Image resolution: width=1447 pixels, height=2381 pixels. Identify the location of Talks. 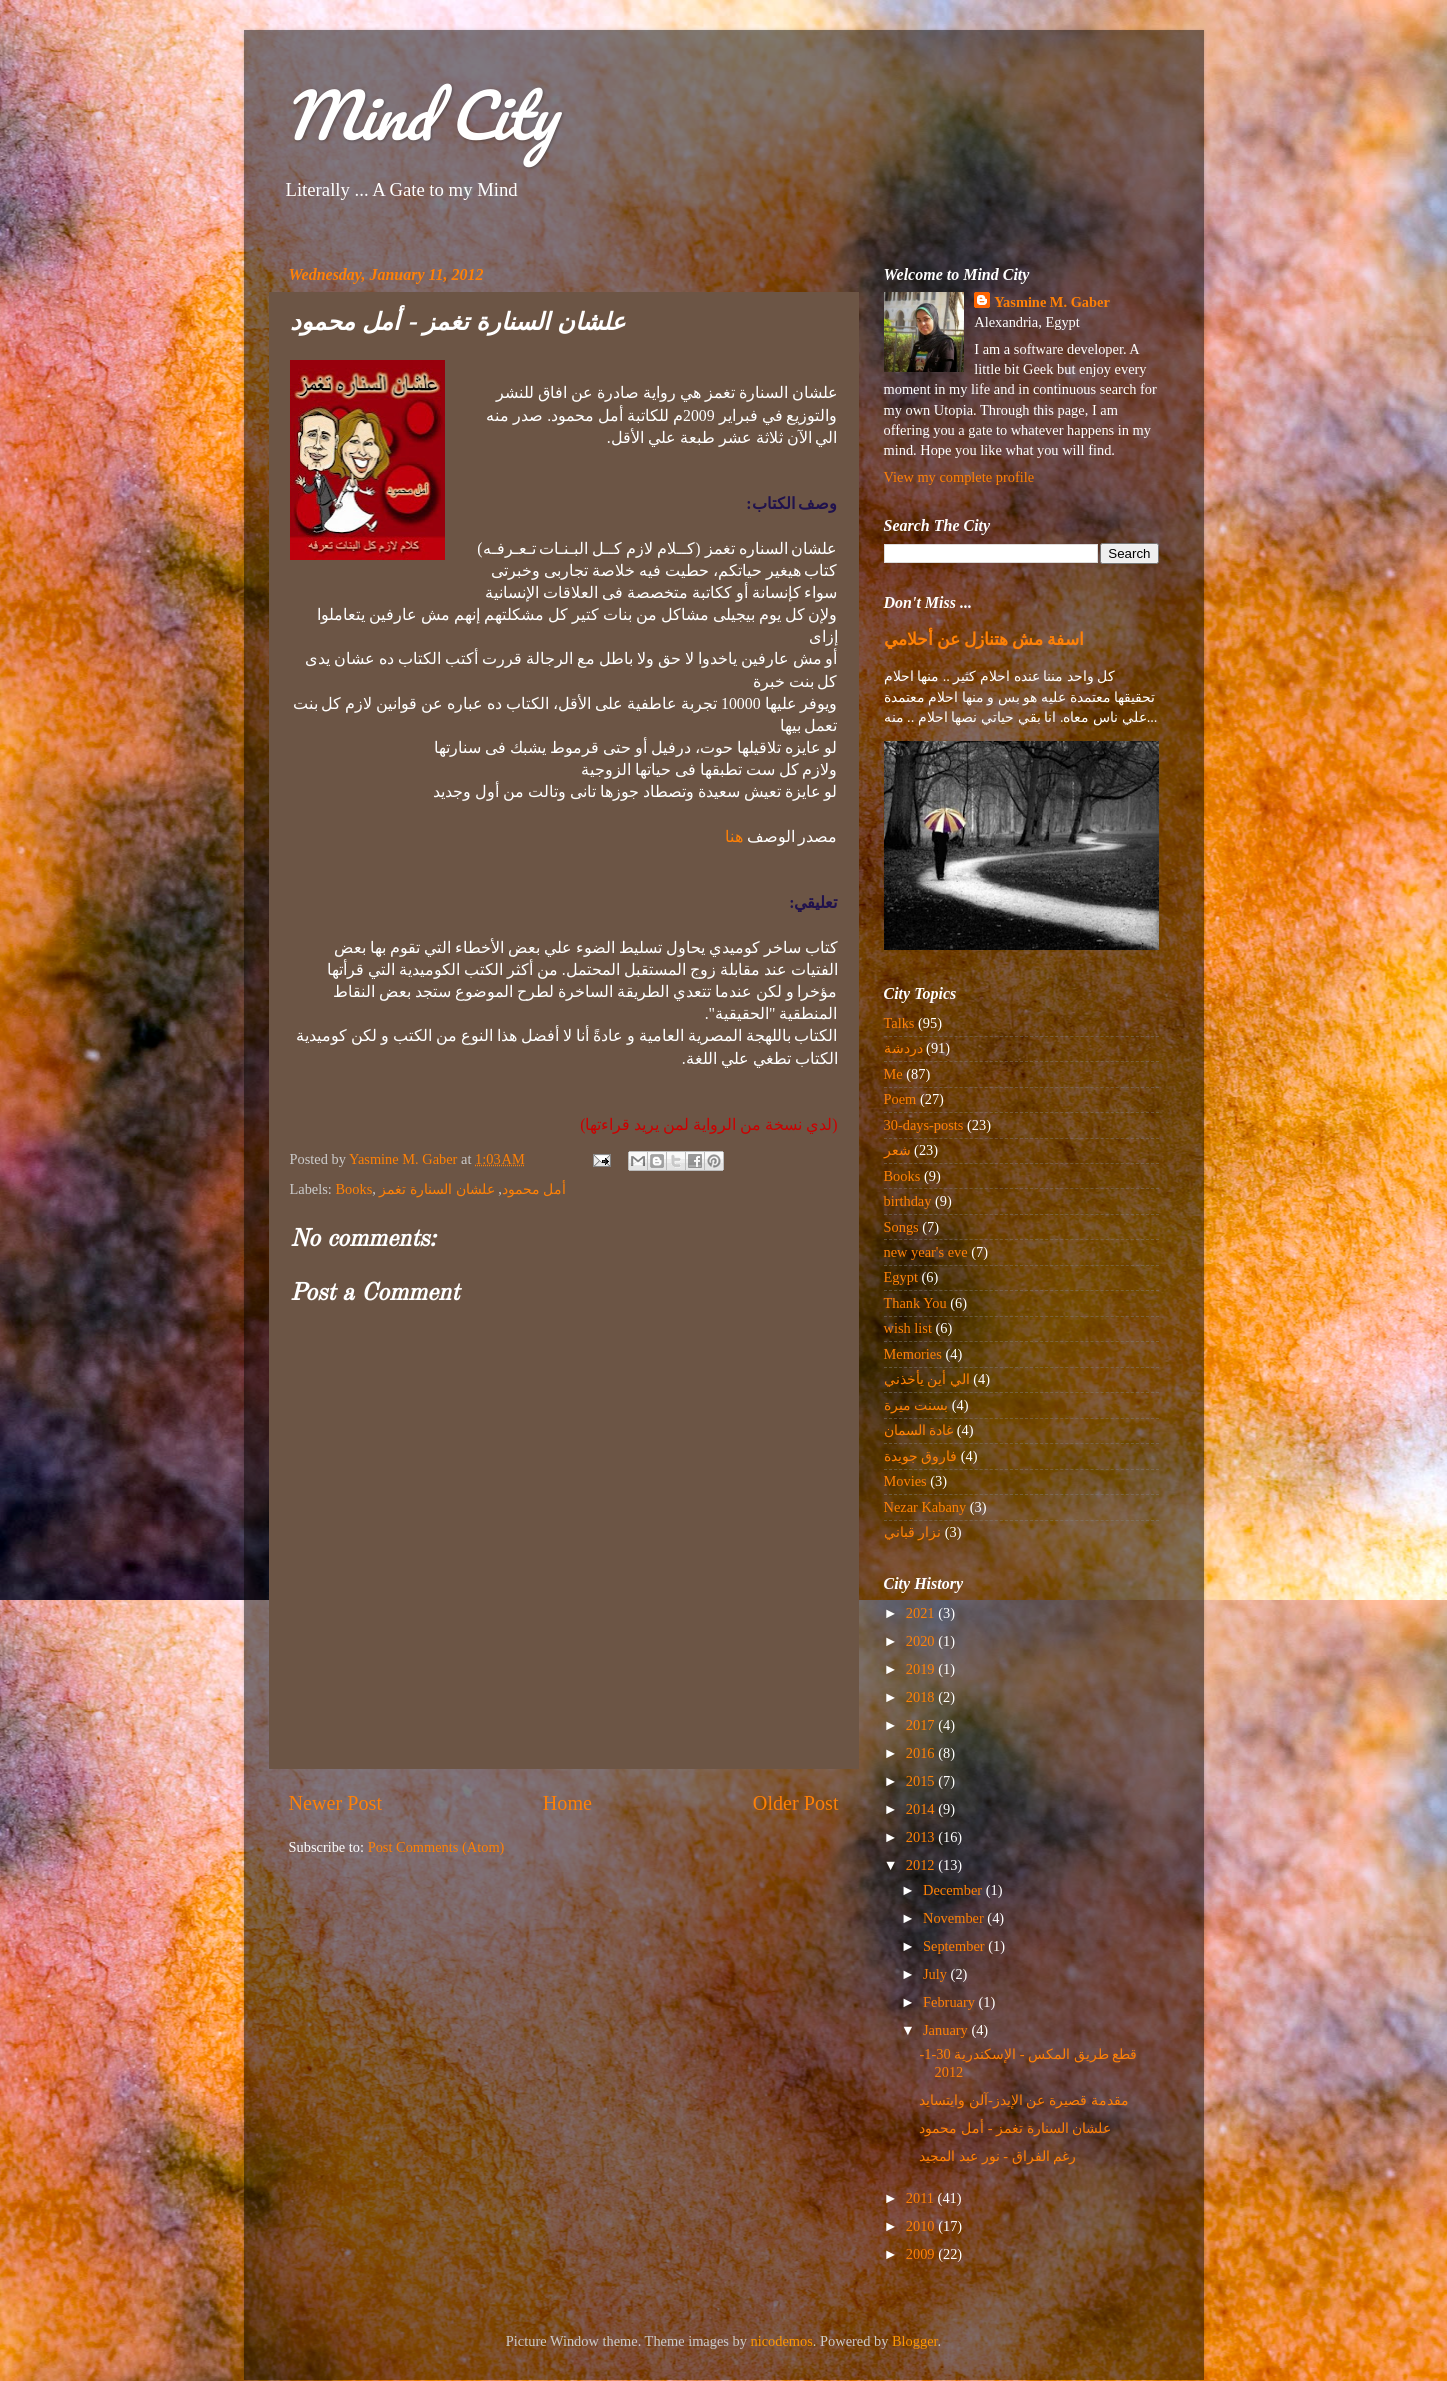
(899, 1023).